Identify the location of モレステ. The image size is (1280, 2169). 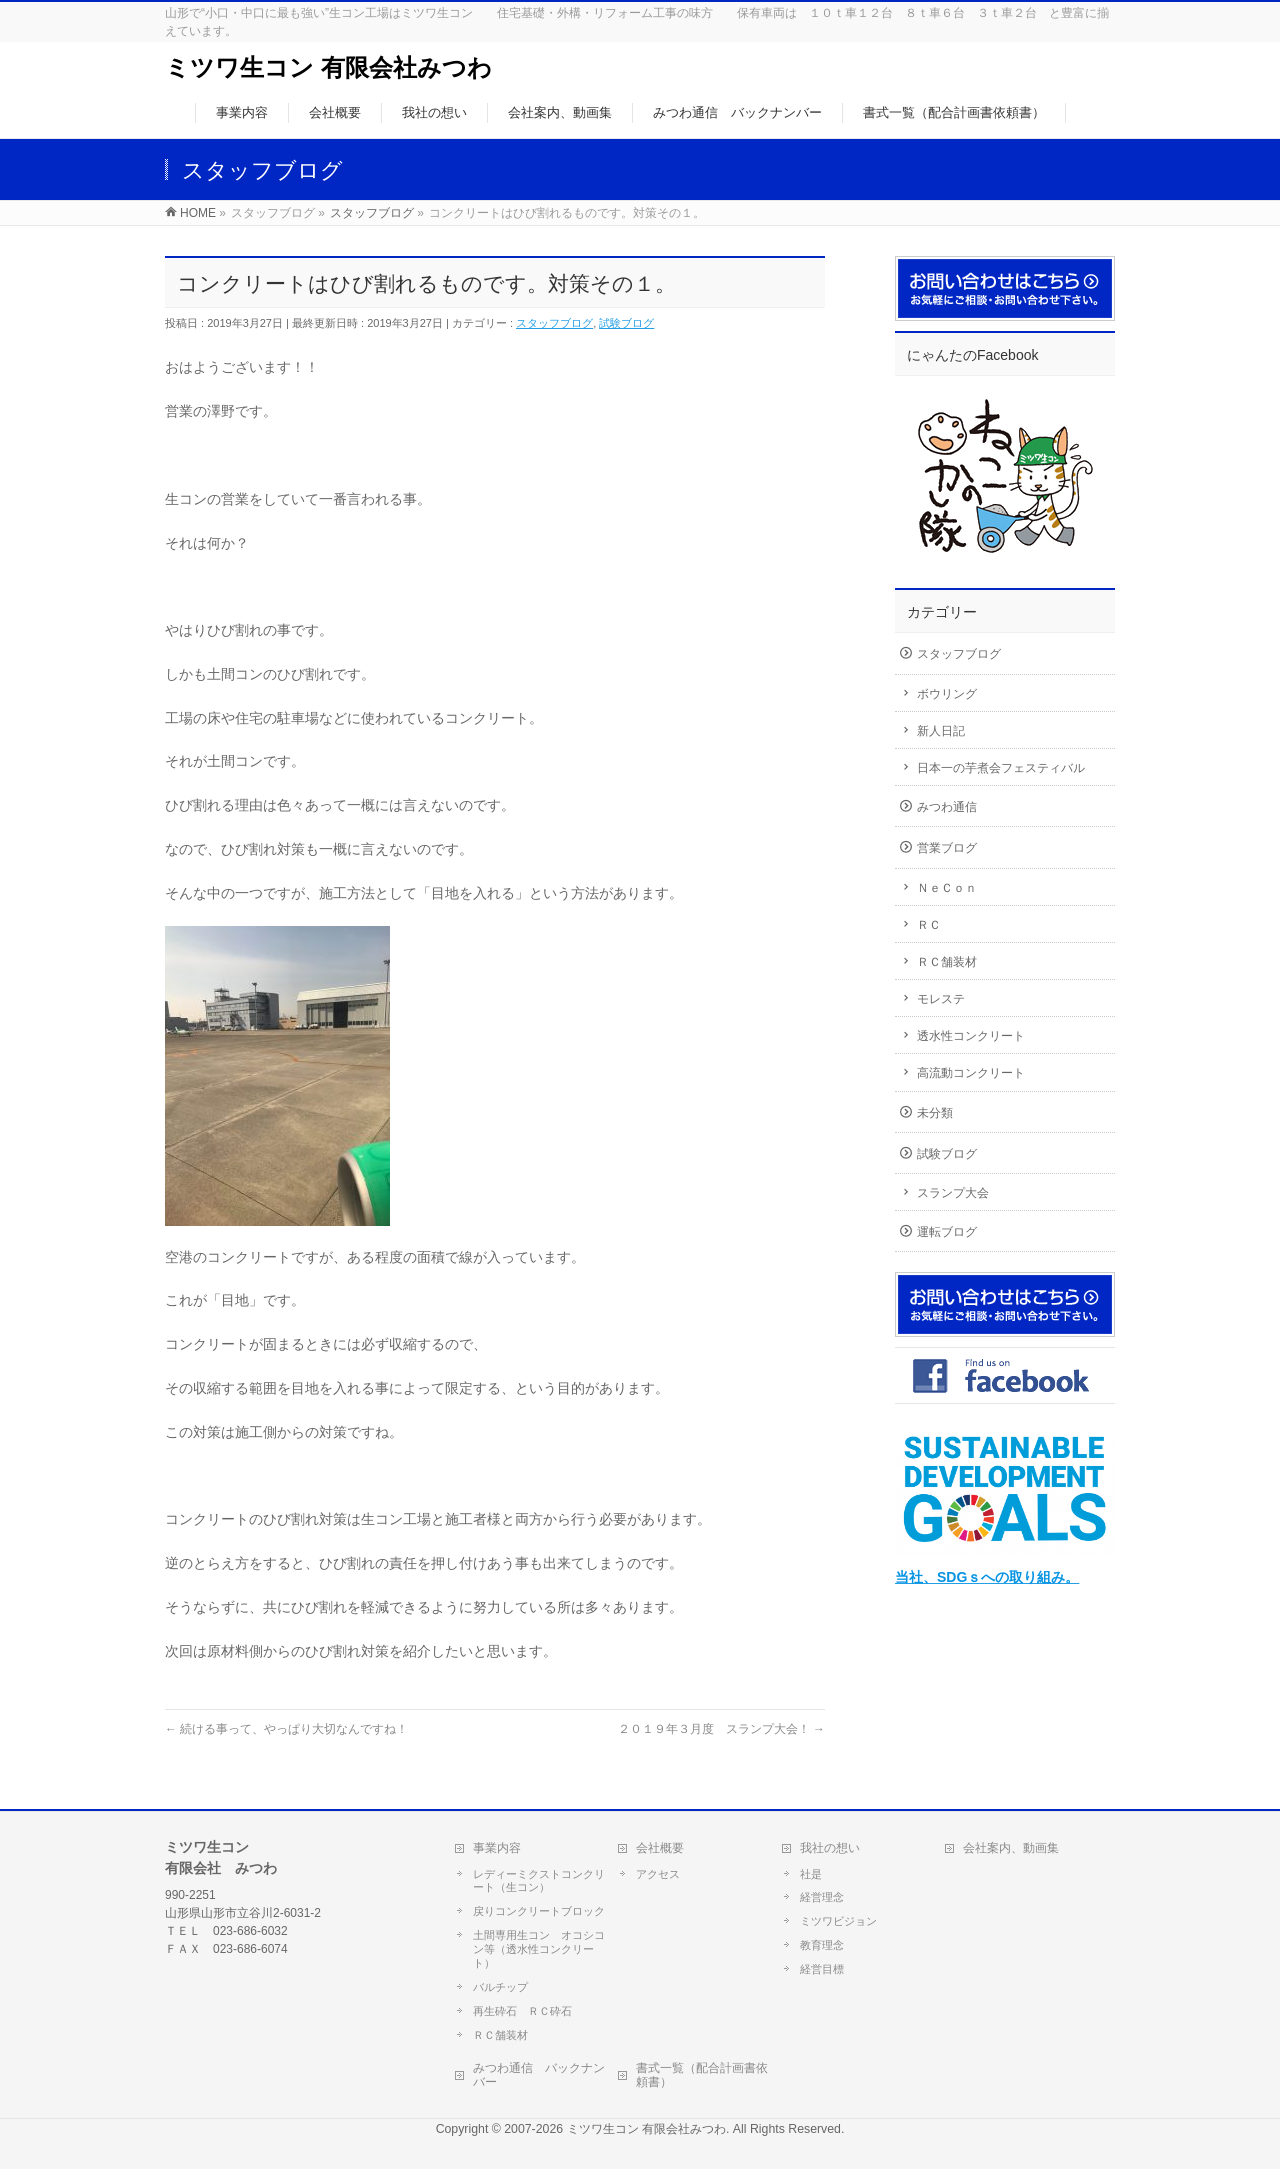
(941, 999).